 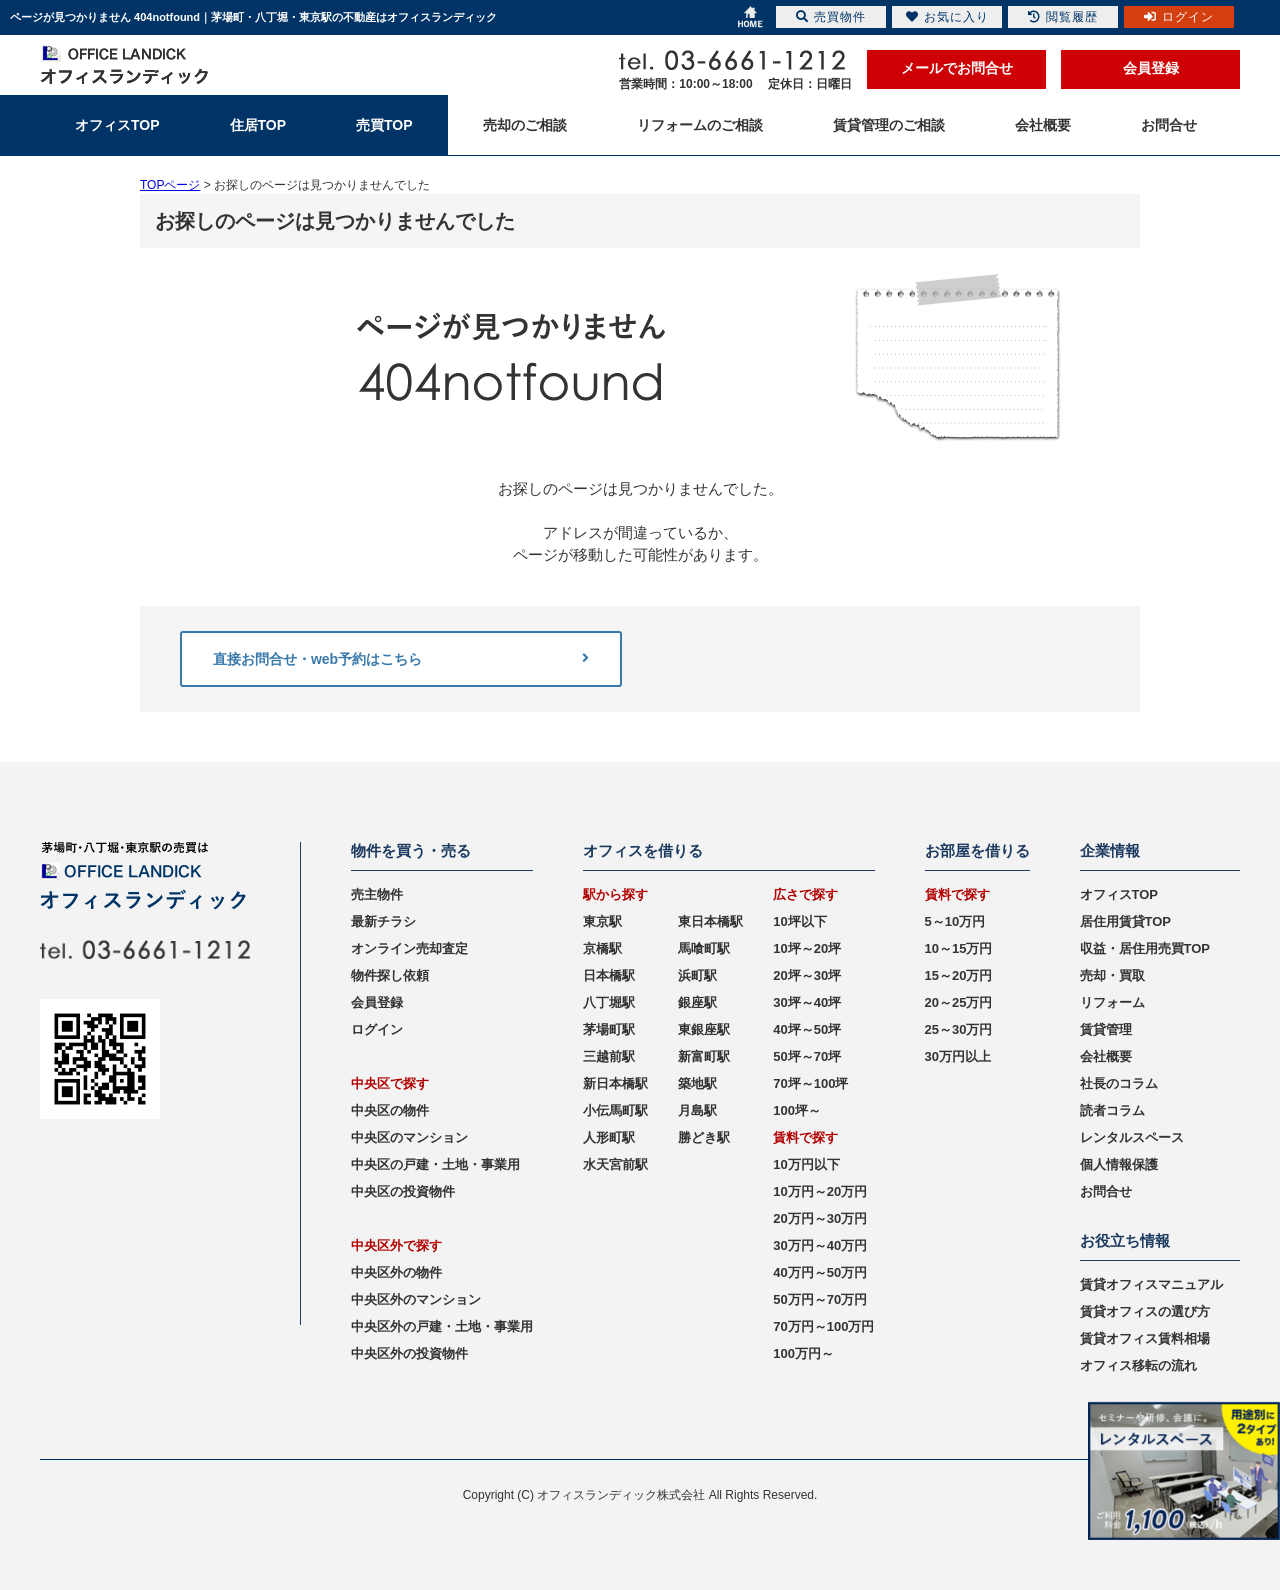 I want to click on 新日本橋駅, so click(x=615, y=1083).